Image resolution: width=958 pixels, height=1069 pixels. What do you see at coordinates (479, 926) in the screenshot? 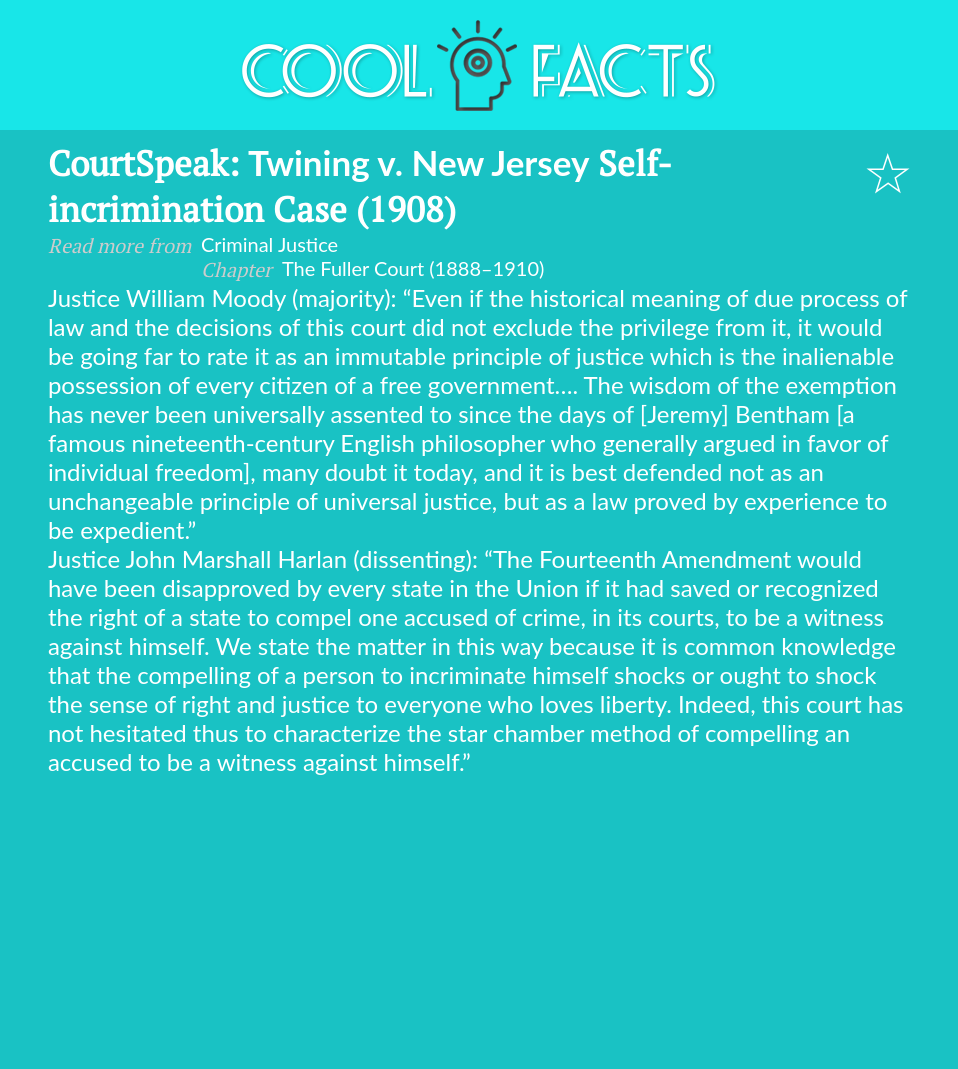
I see `[Advertisement]` at bounding box center [479, 926].